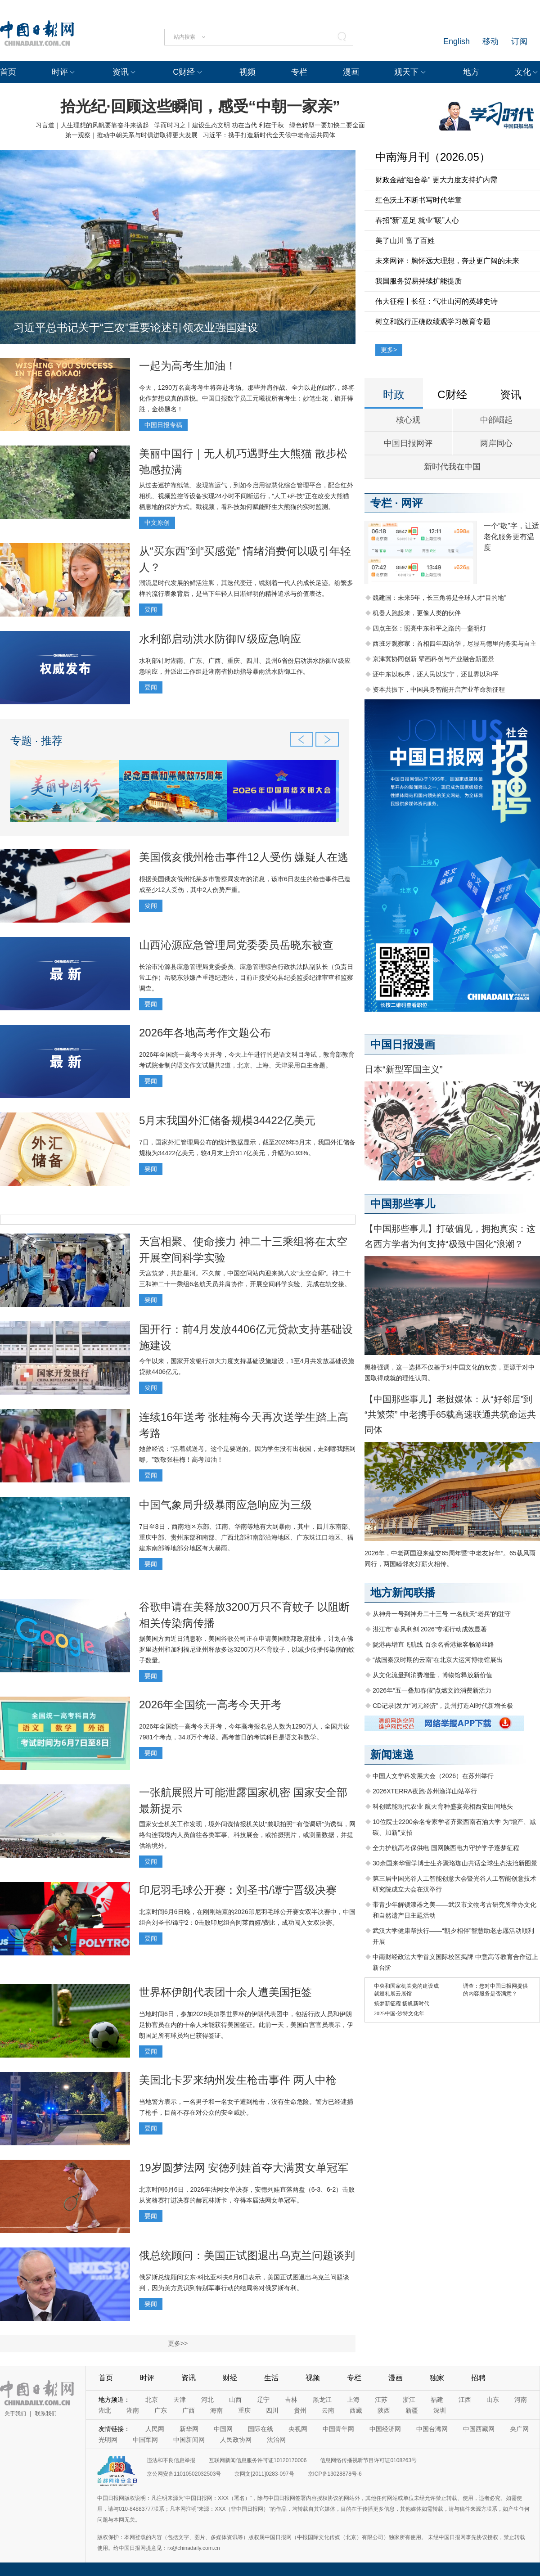 Image resolution: width=540 pixels, height=2576 pixels. Describe the element at coordinates (291, 2399) in the screenshot. I see `吉林` at that location.